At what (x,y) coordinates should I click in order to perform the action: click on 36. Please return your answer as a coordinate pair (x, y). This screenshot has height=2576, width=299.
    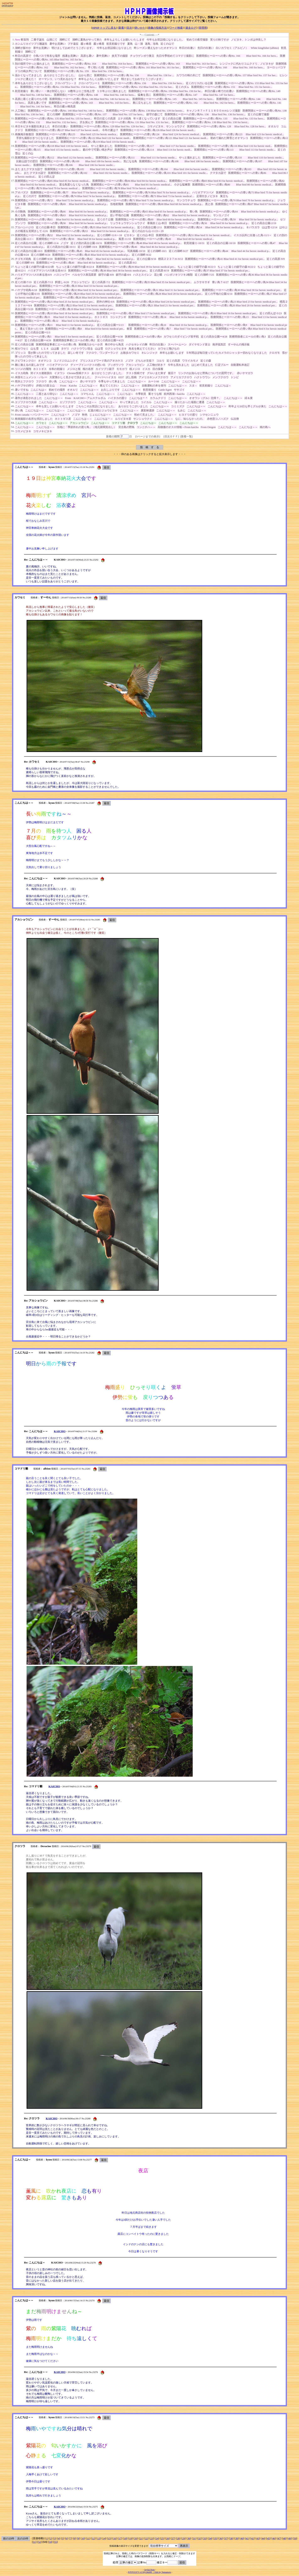
    Looking at the image, I should click on (220, 2538).